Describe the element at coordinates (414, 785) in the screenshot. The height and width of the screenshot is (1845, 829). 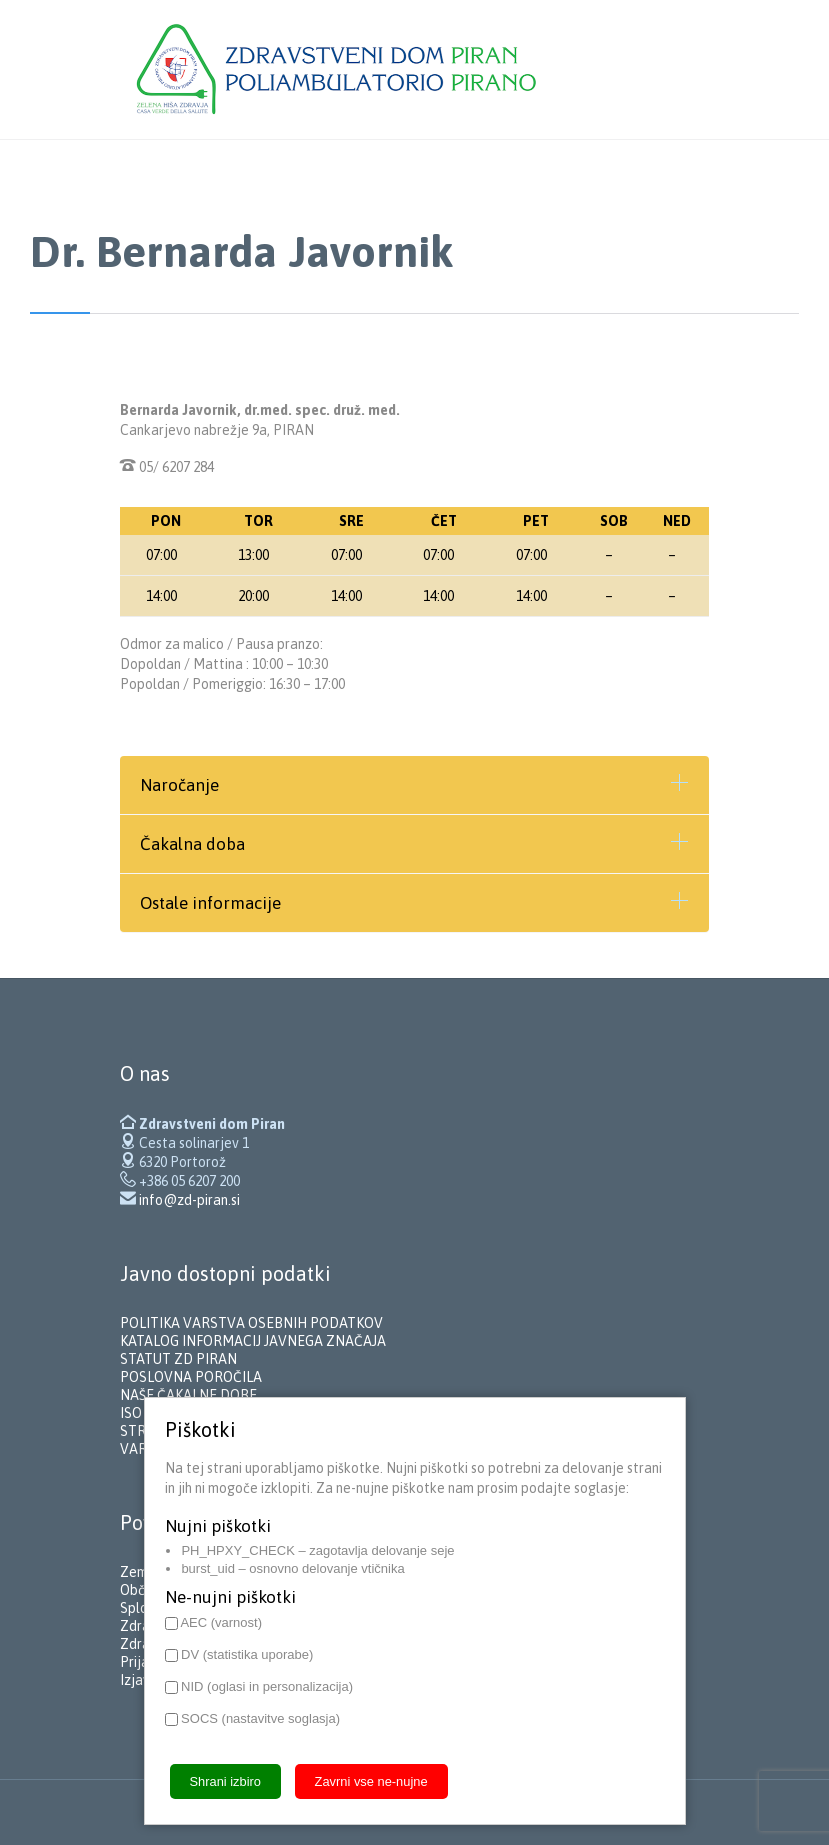
I see `[tab]` at that location.